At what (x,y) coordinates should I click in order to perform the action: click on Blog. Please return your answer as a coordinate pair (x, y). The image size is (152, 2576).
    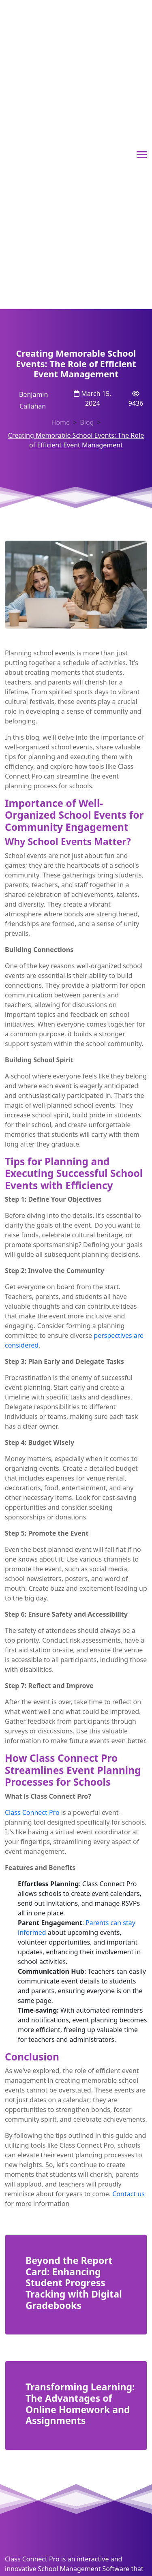
    Looking at the image, I should click on (87, 422).